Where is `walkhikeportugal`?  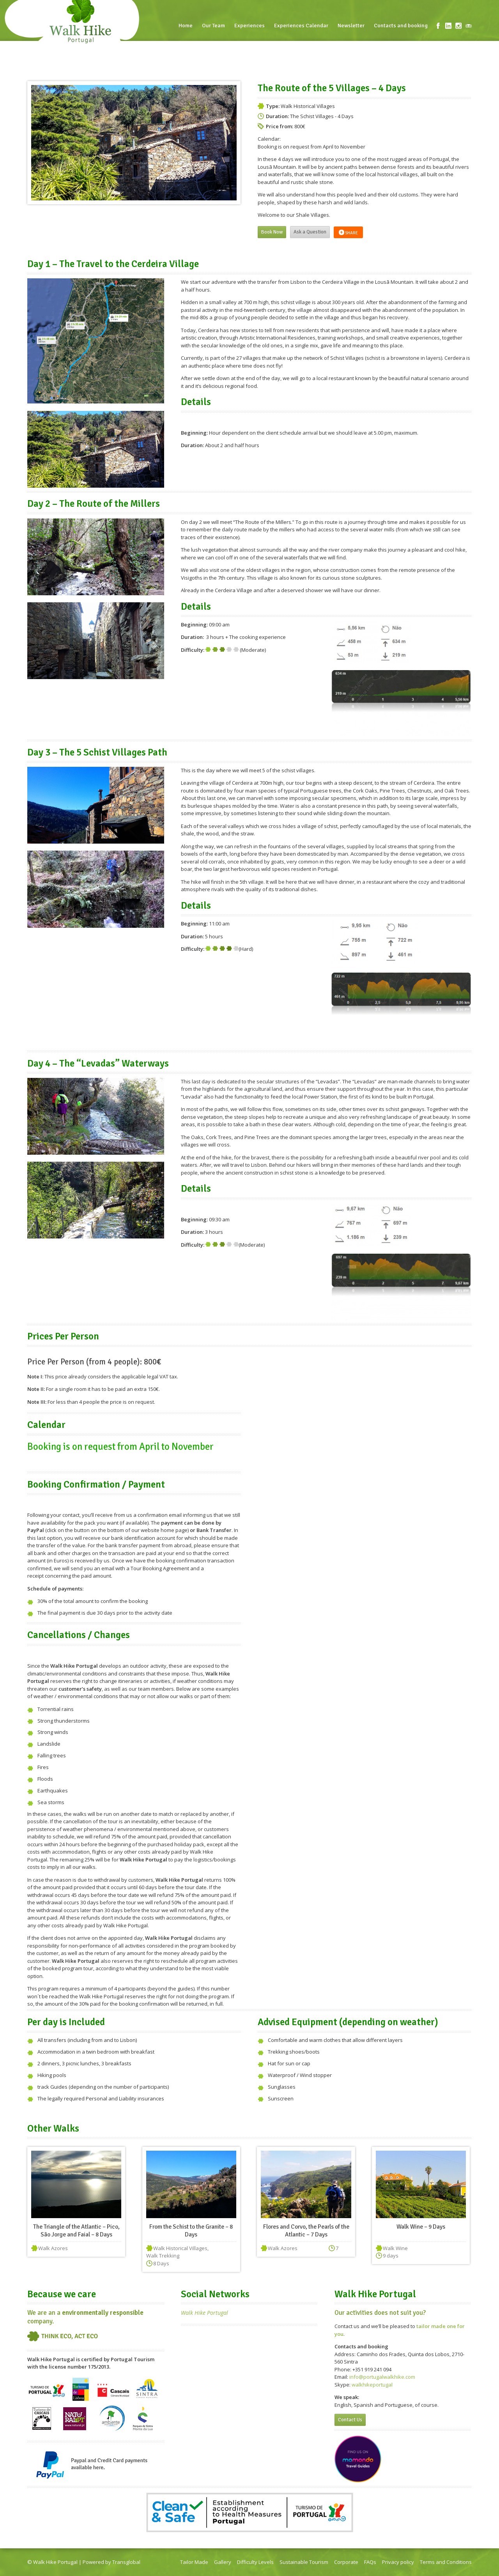 walkhikeportugal is located at coordinates (372, 2384).